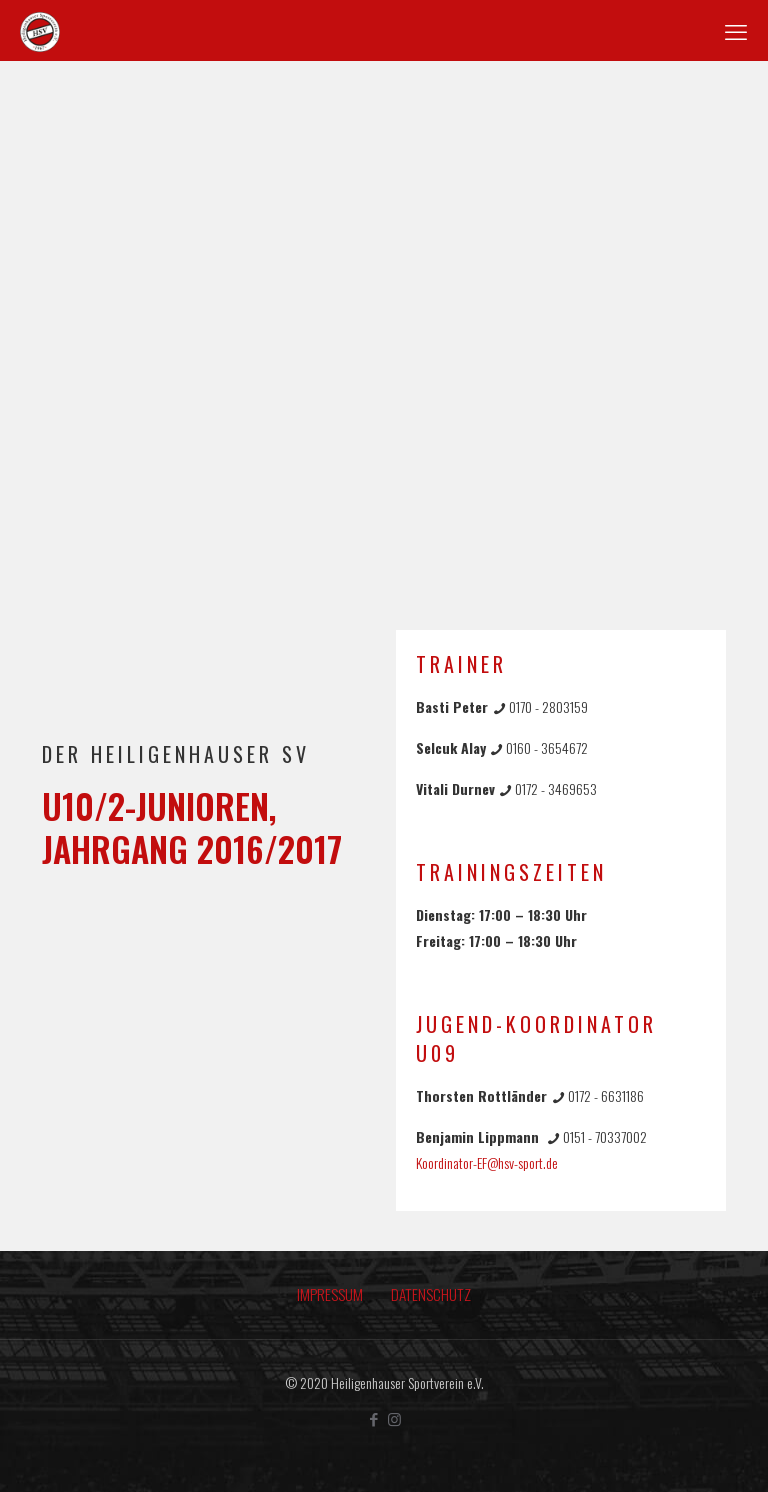  Describe the element at coordinates (487, 1162) in the screenshot. I see `Koordinator-EF@hsv-sport.de` at that location.